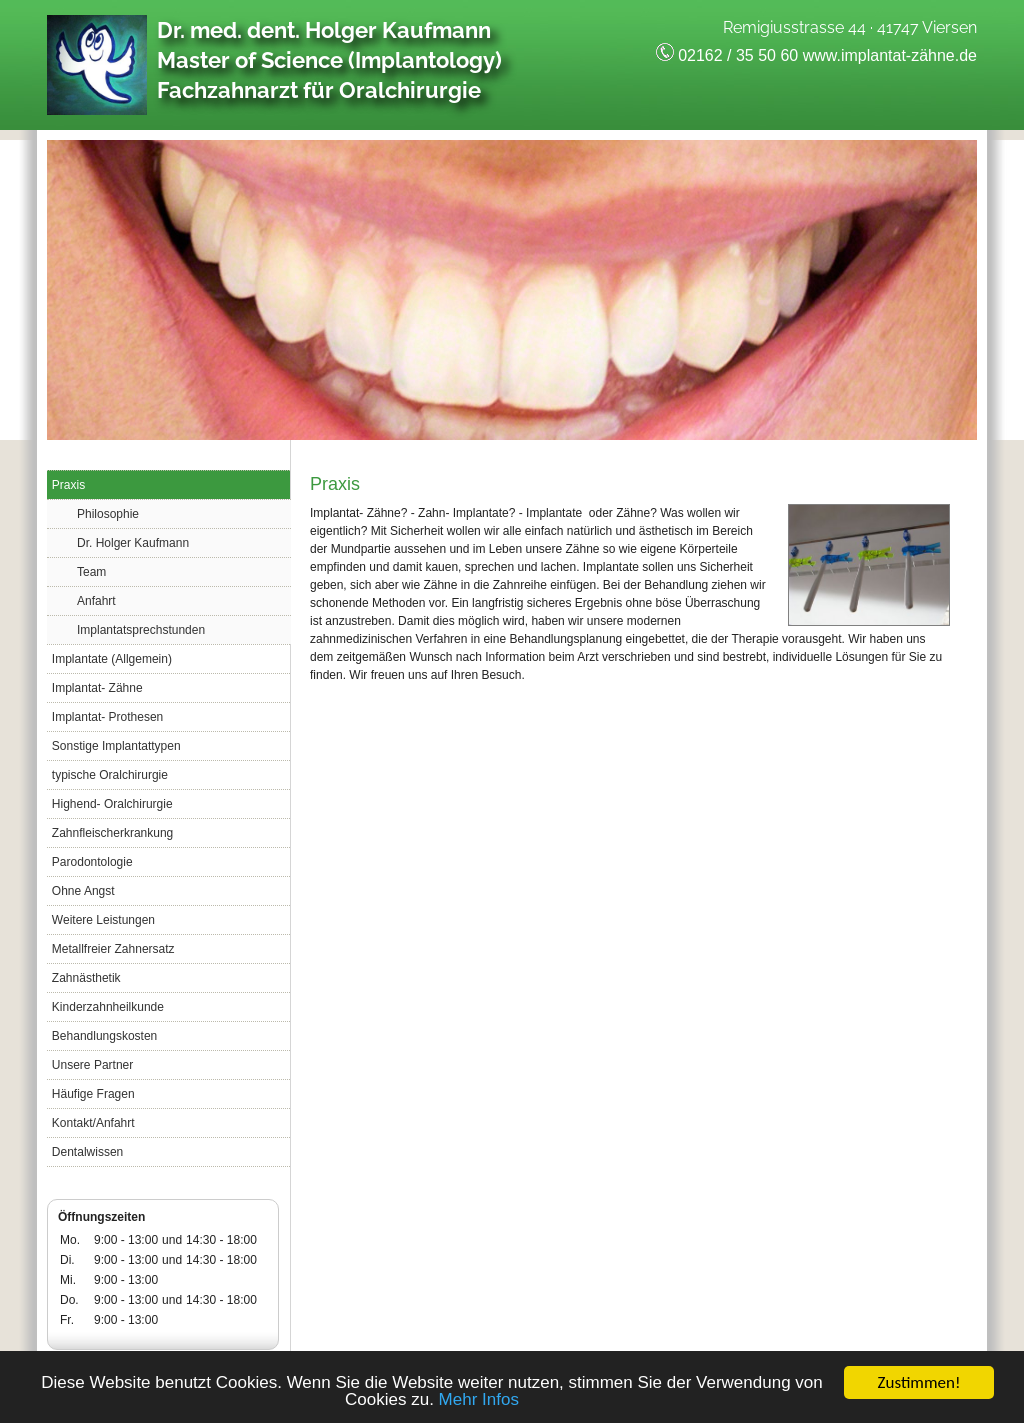 This screenshot has height=1423, width=1024. I want to click on Zahnästhetik, so click(86, 978).